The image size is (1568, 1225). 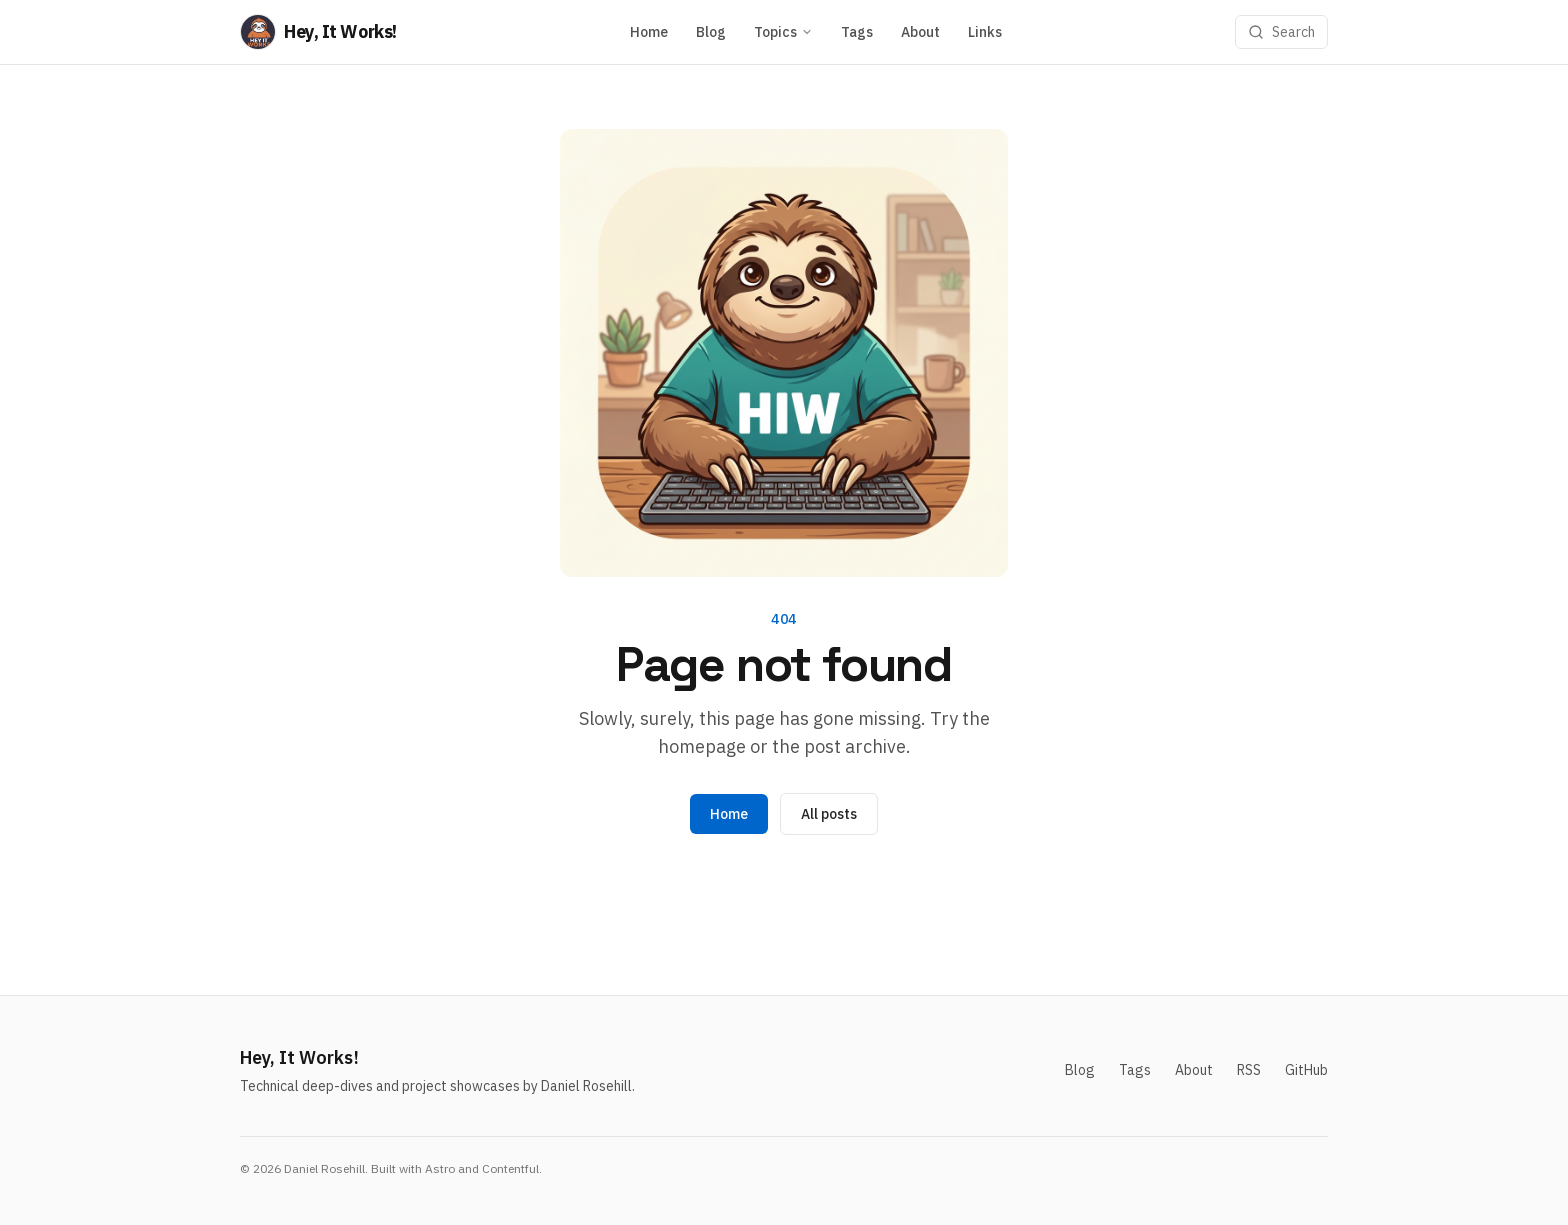 What do you see at coordinates (649, 32) in the screenshot?
I see `Home` at bounding box center [649, 32].